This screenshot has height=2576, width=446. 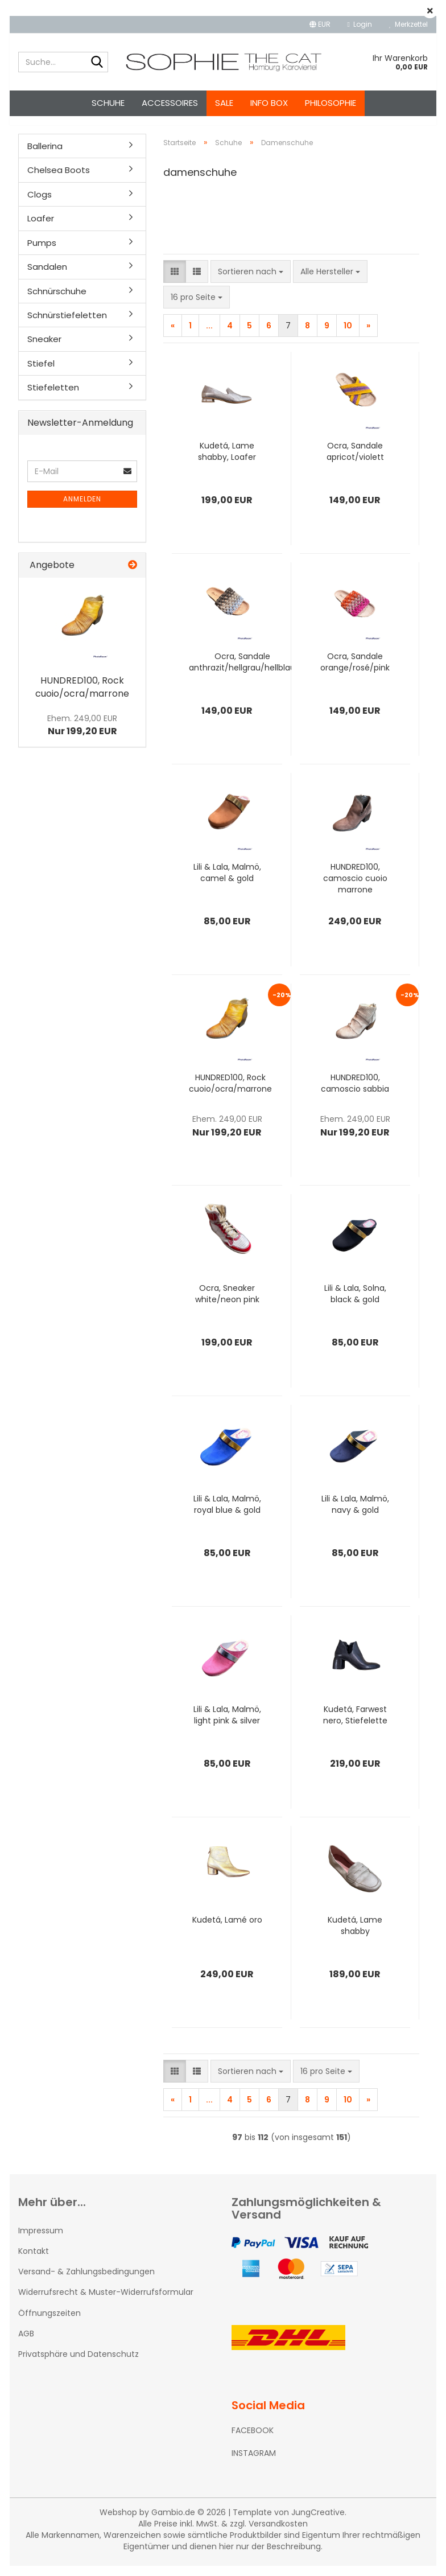 What do you see at coordinates (108, 103) in the screenshot?
I see `Schuhe` at bounding box center [108, 103].